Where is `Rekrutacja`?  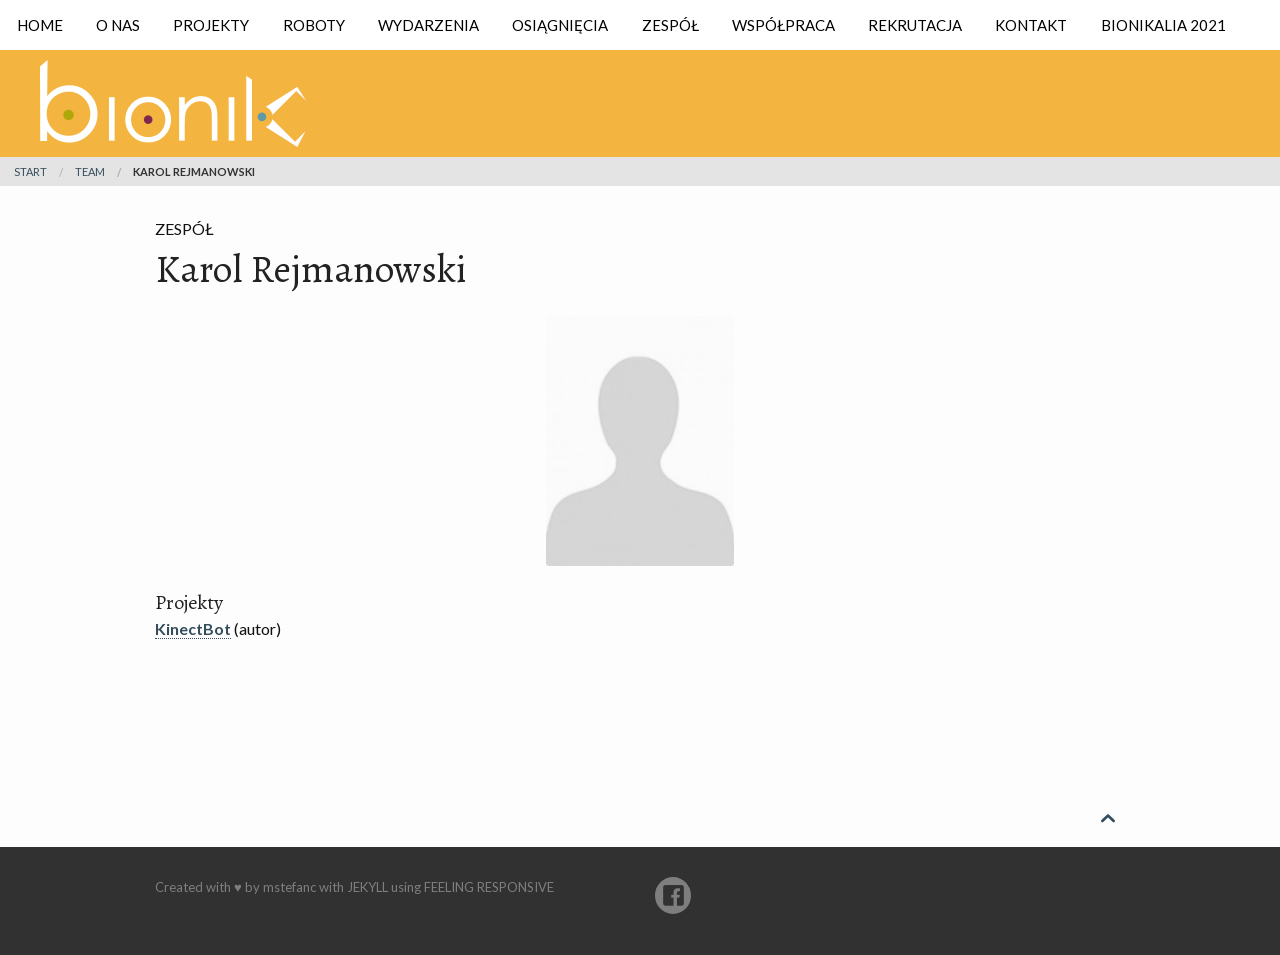
Rekrutacja is located at coordinates (915, 25).